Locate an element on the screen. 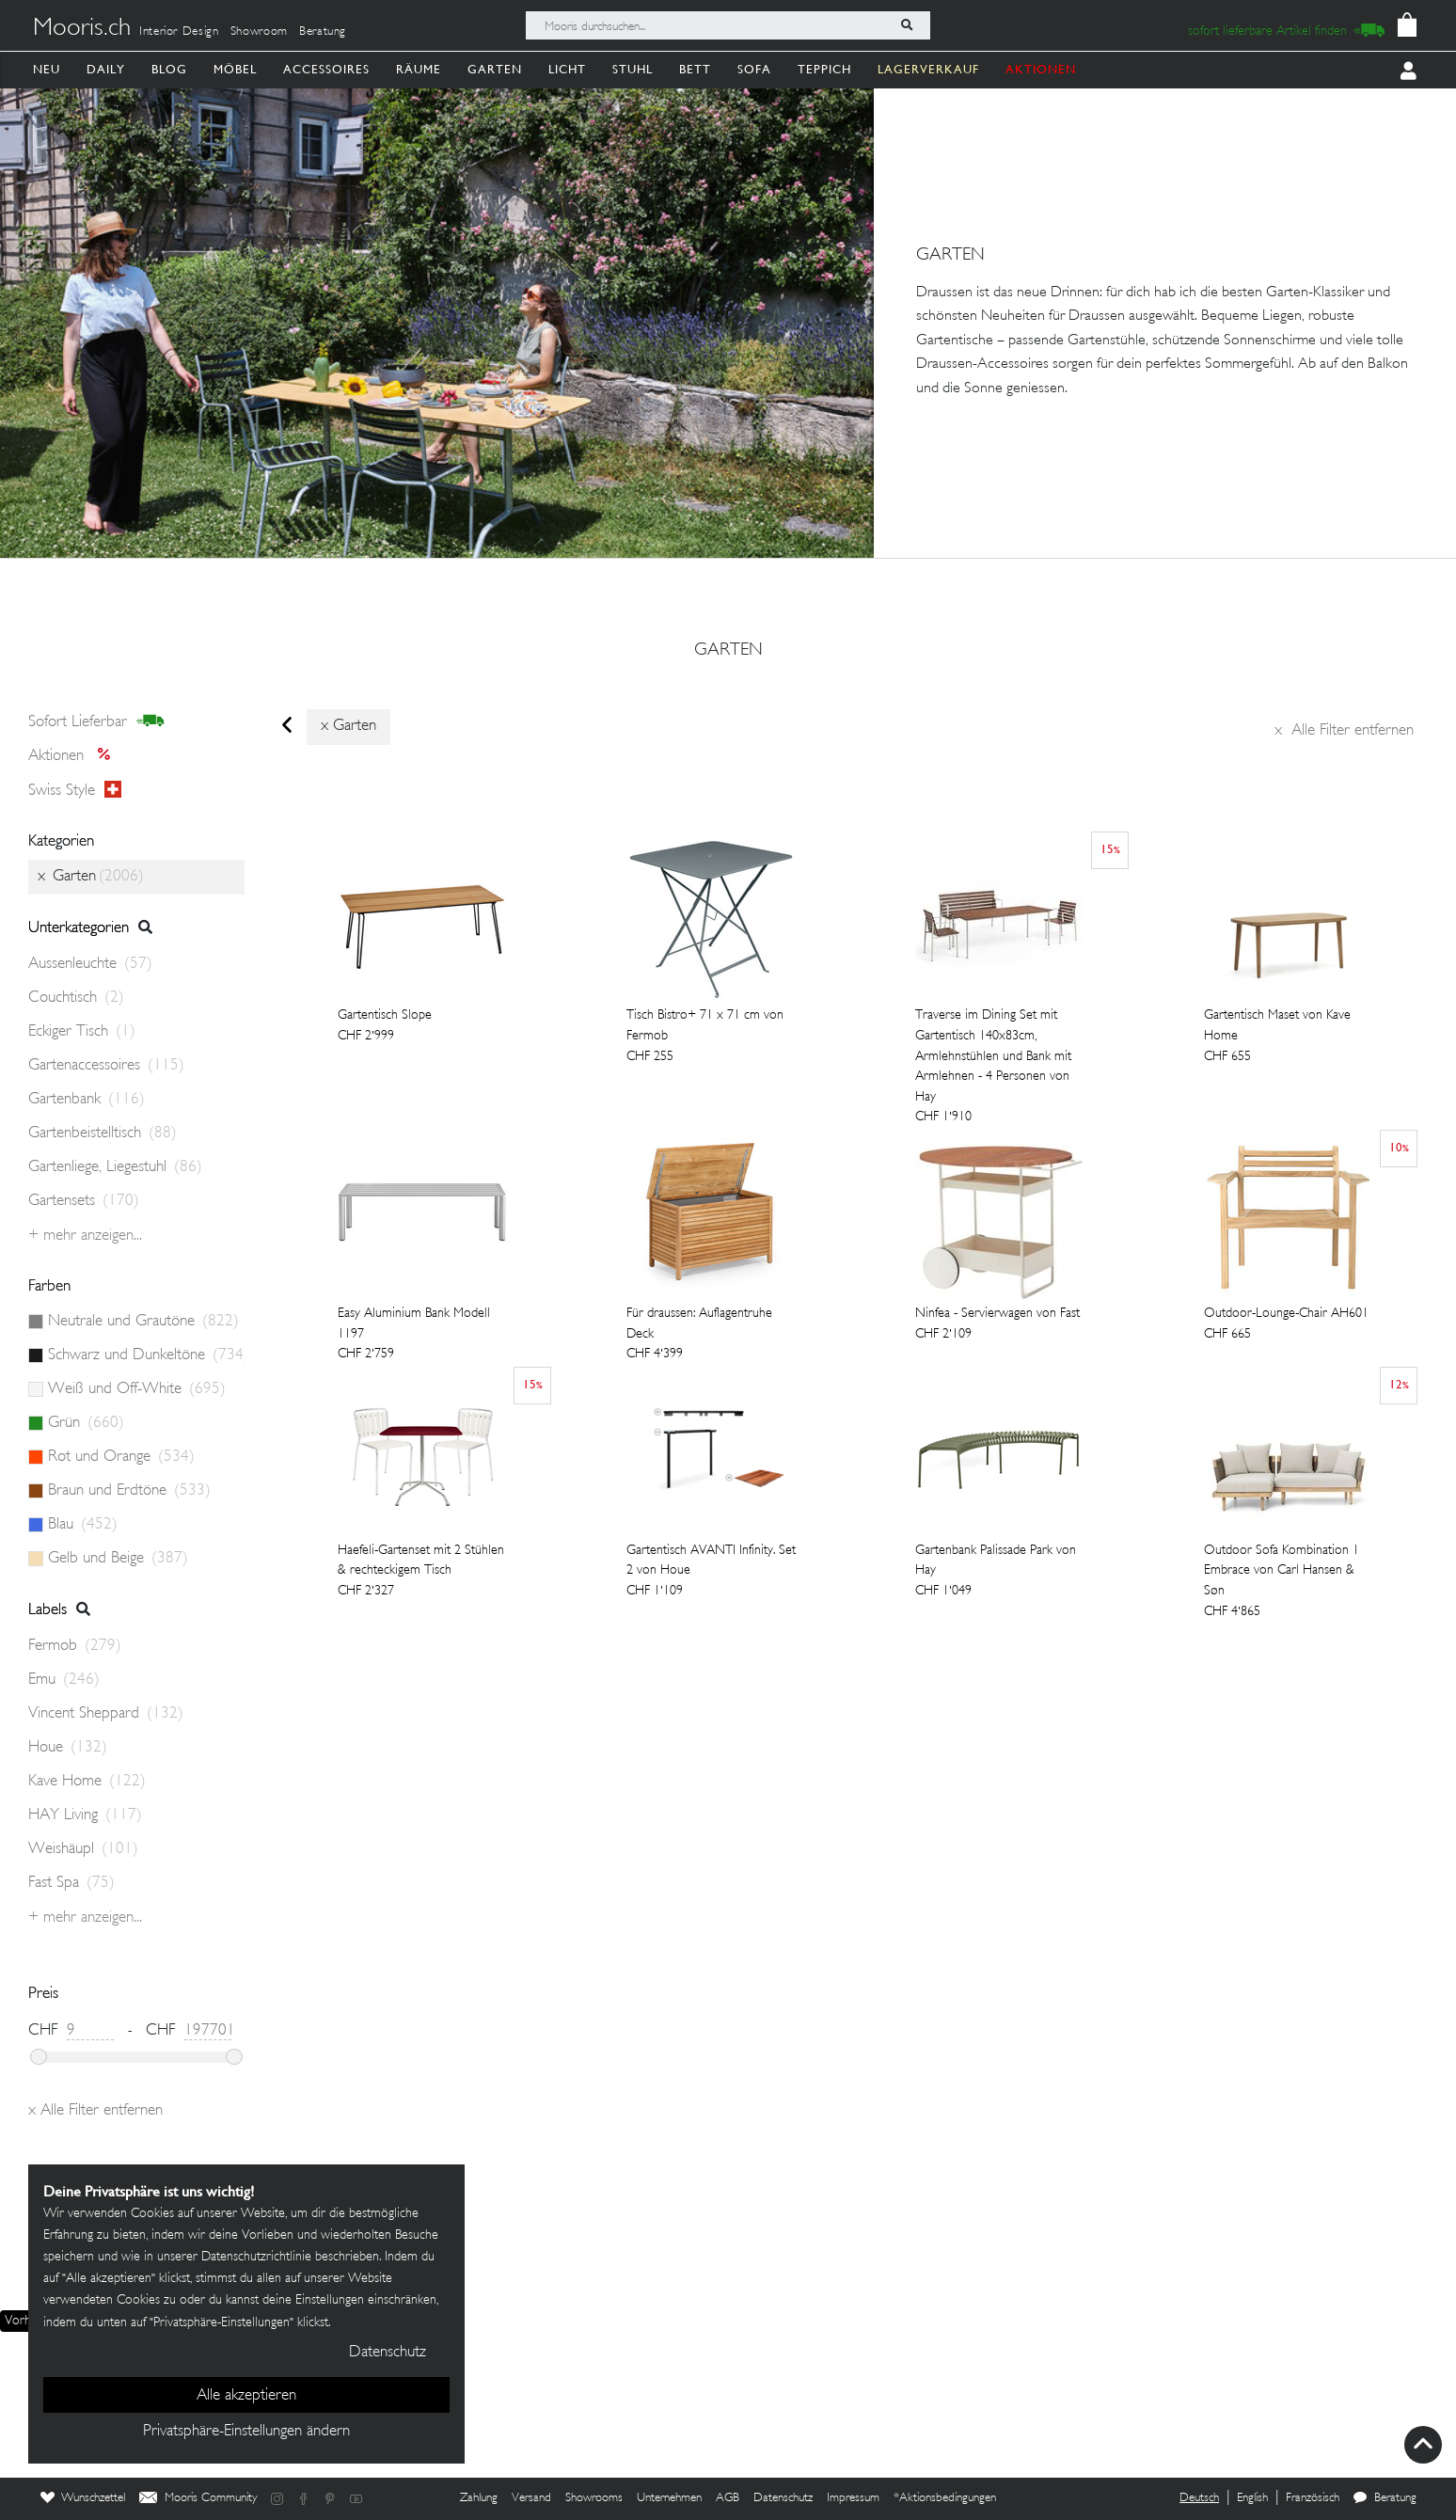 The width and height of the screenshot is (1456, 2520). Couchtisch is located at coordinates (76, 998).